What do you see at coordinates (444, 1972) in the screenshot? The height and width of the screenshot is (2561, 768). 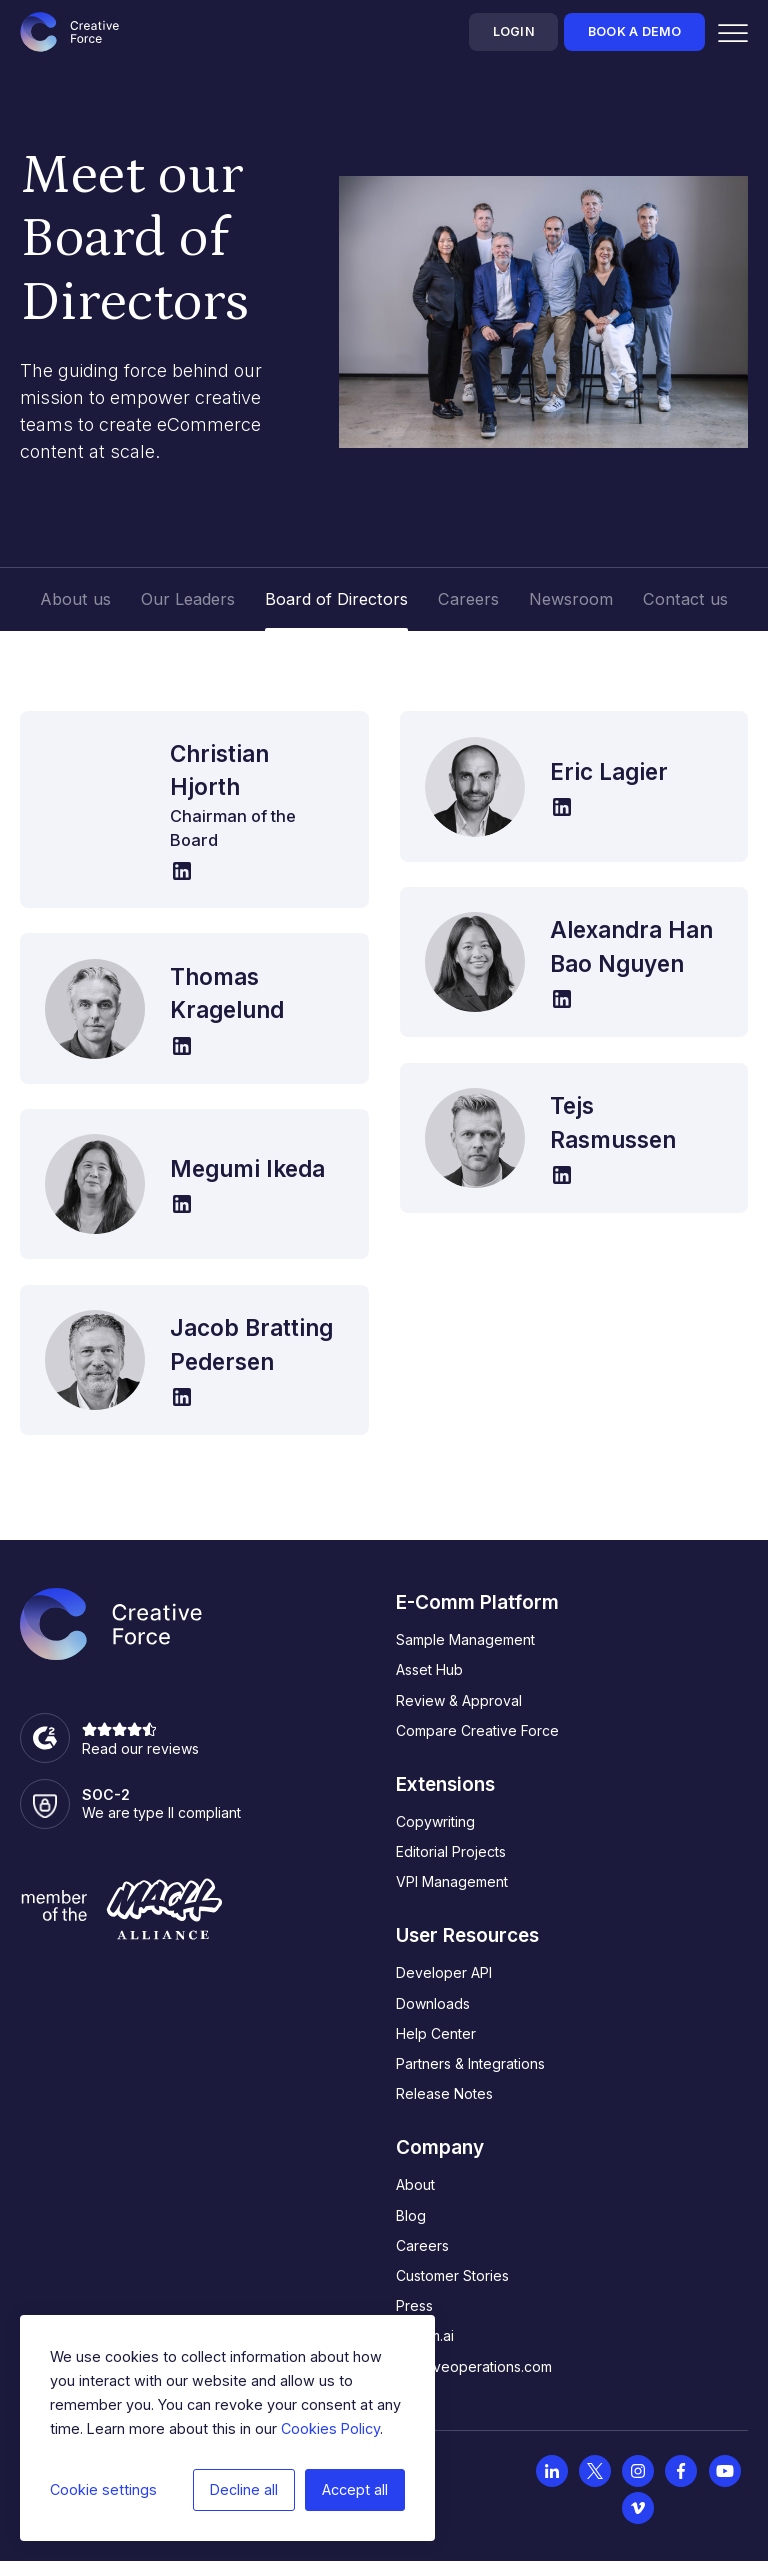 I see `Developer API [menuitem]` at bounding box center [444, 1972].